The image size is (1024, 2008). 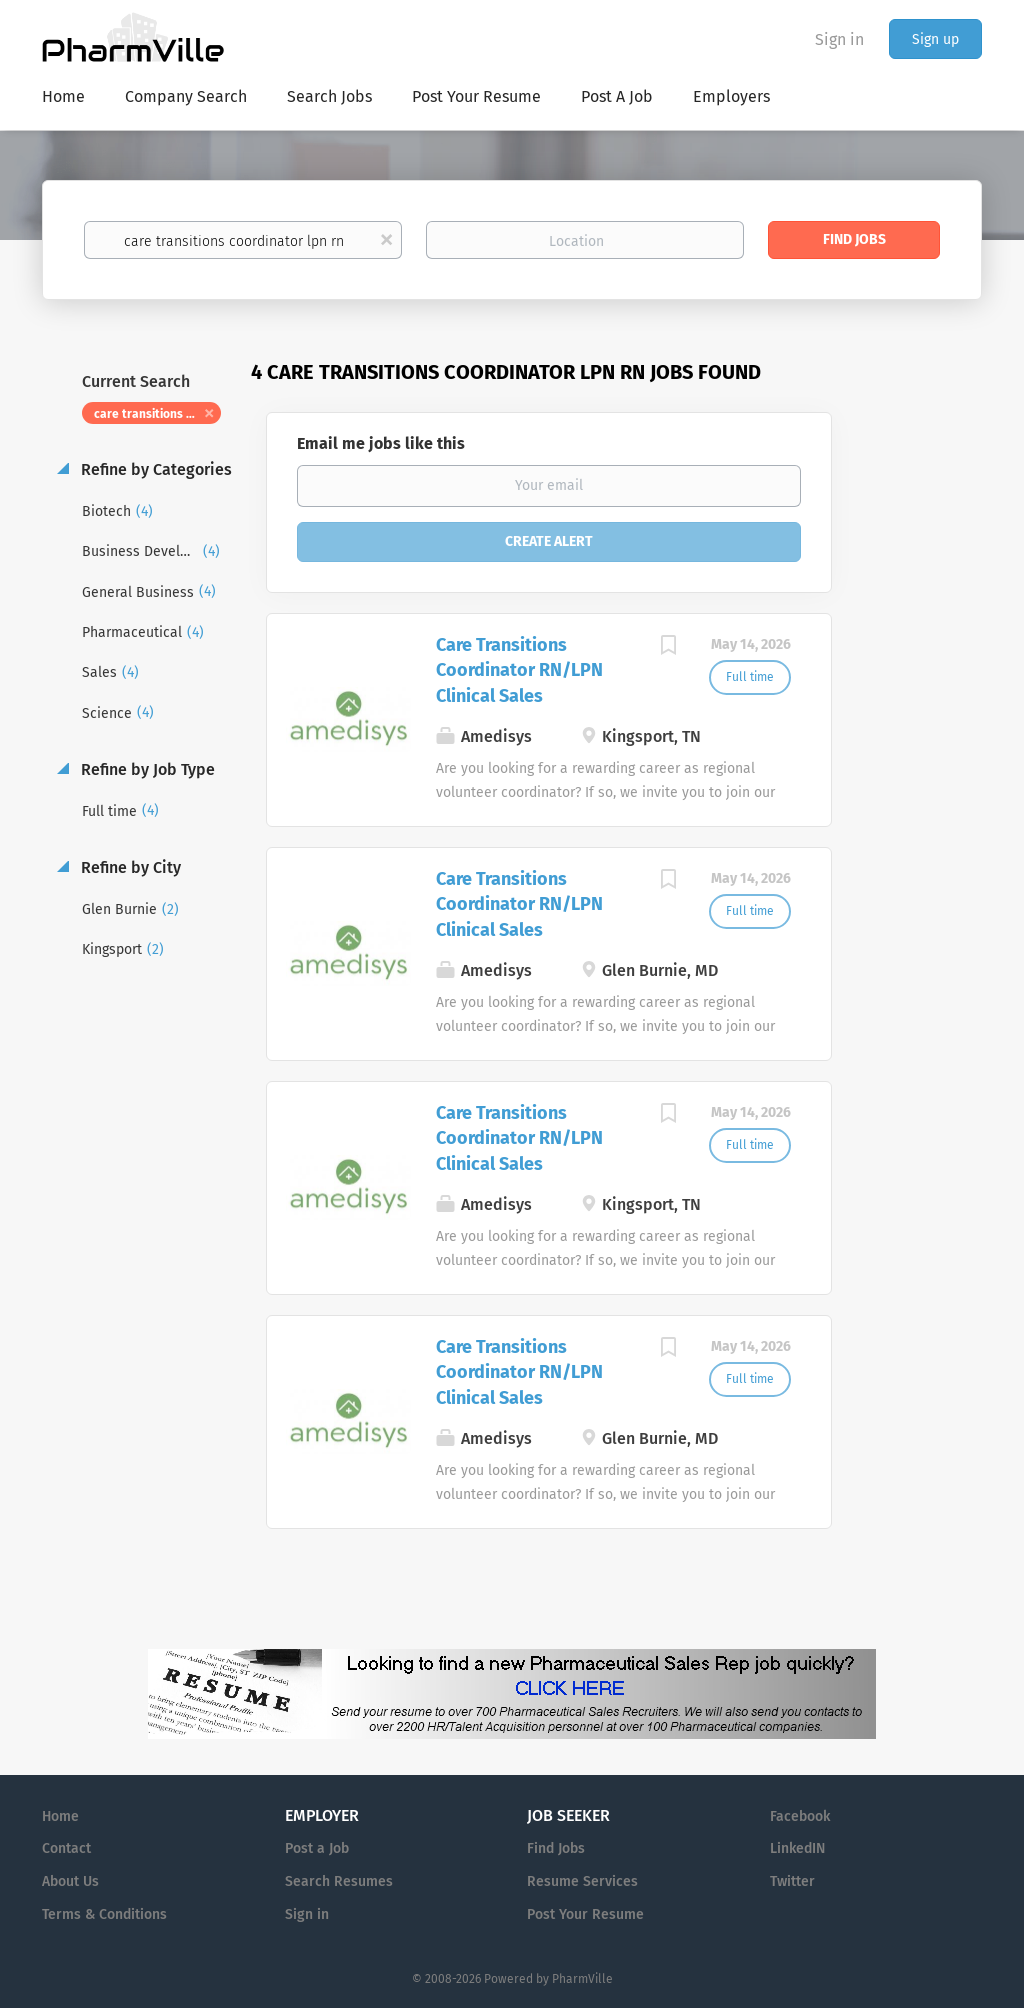 I want to click on Post a Job, so click(x=317, y=1848).